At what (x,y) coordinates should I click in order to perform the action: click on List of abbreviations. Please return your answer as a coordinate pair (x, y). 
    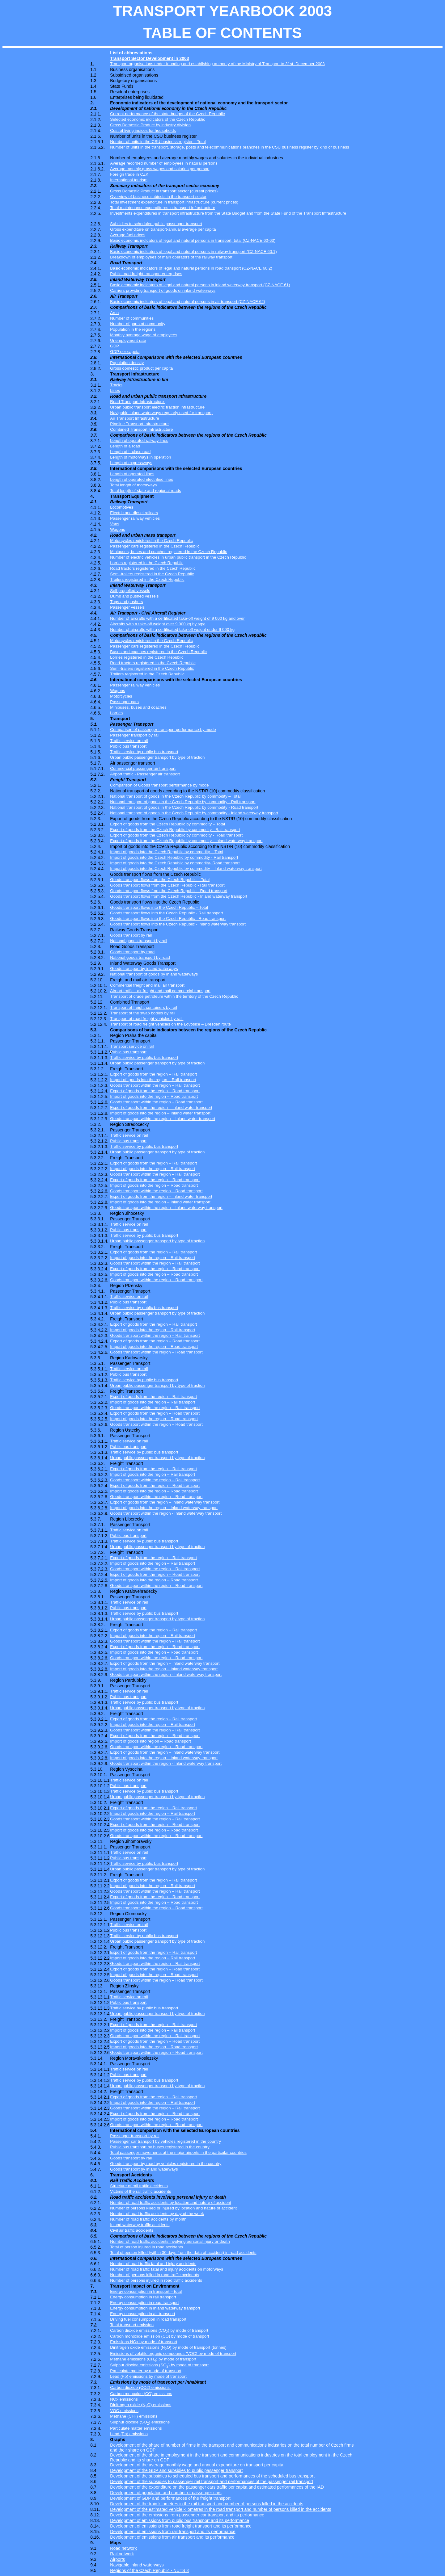
    Looking at the image, I should click on (131, 52).